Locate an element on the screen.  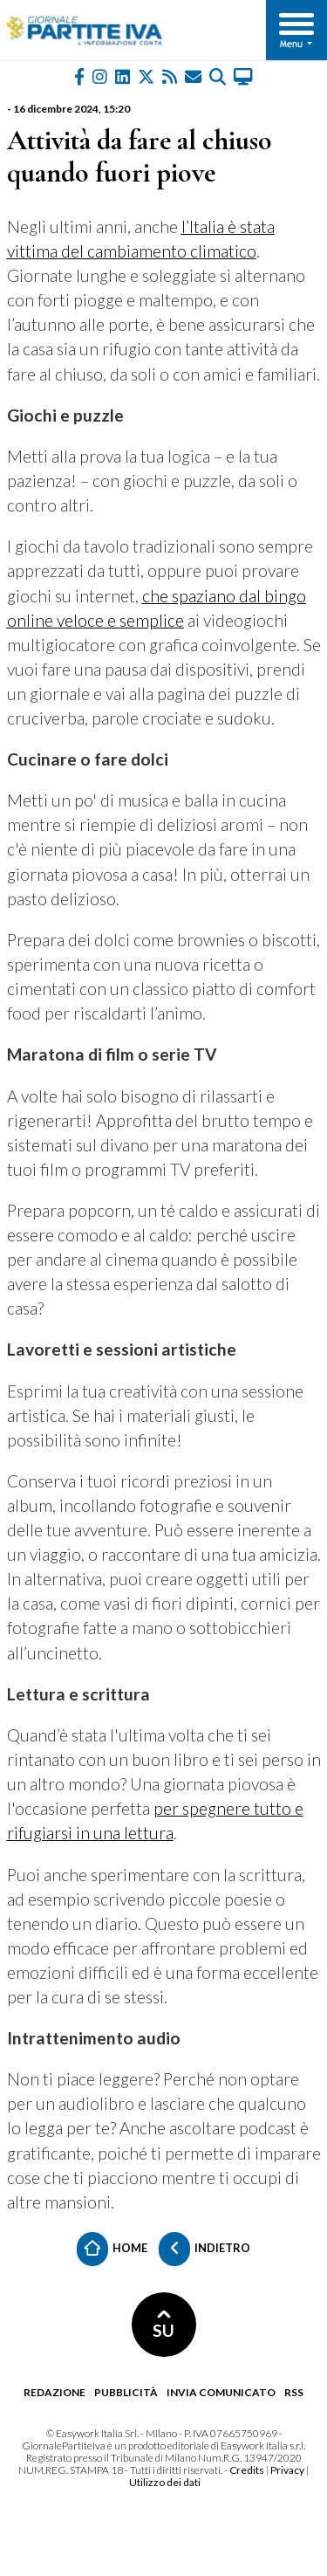
Redazione is located at coordinates (54, 2392).